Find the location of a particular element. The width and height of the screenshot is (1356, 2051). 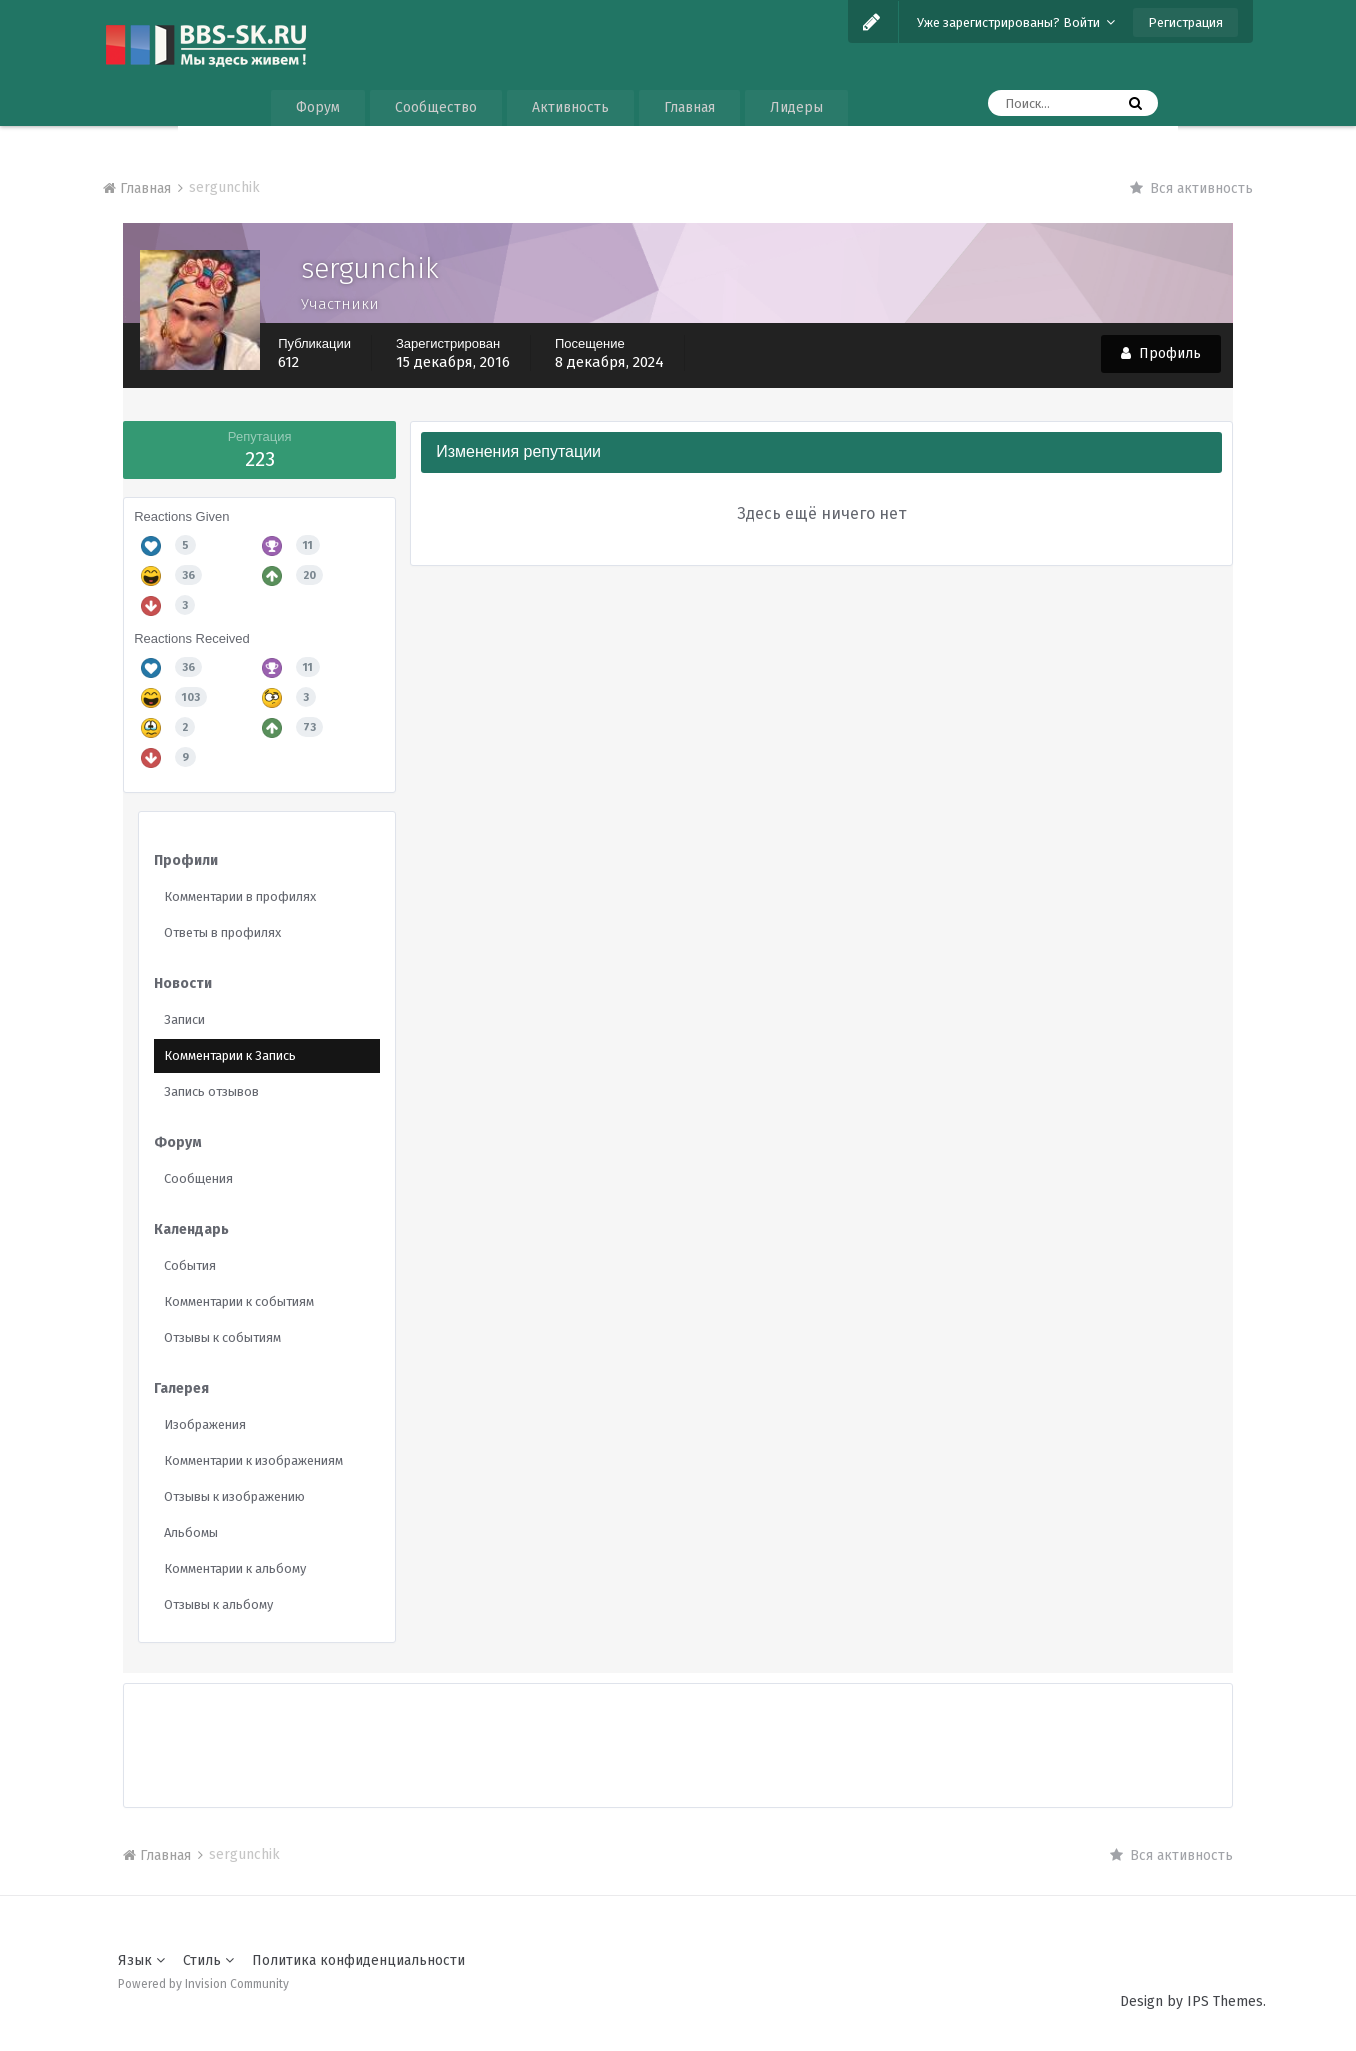

События is located at coordinates (190, 1265).